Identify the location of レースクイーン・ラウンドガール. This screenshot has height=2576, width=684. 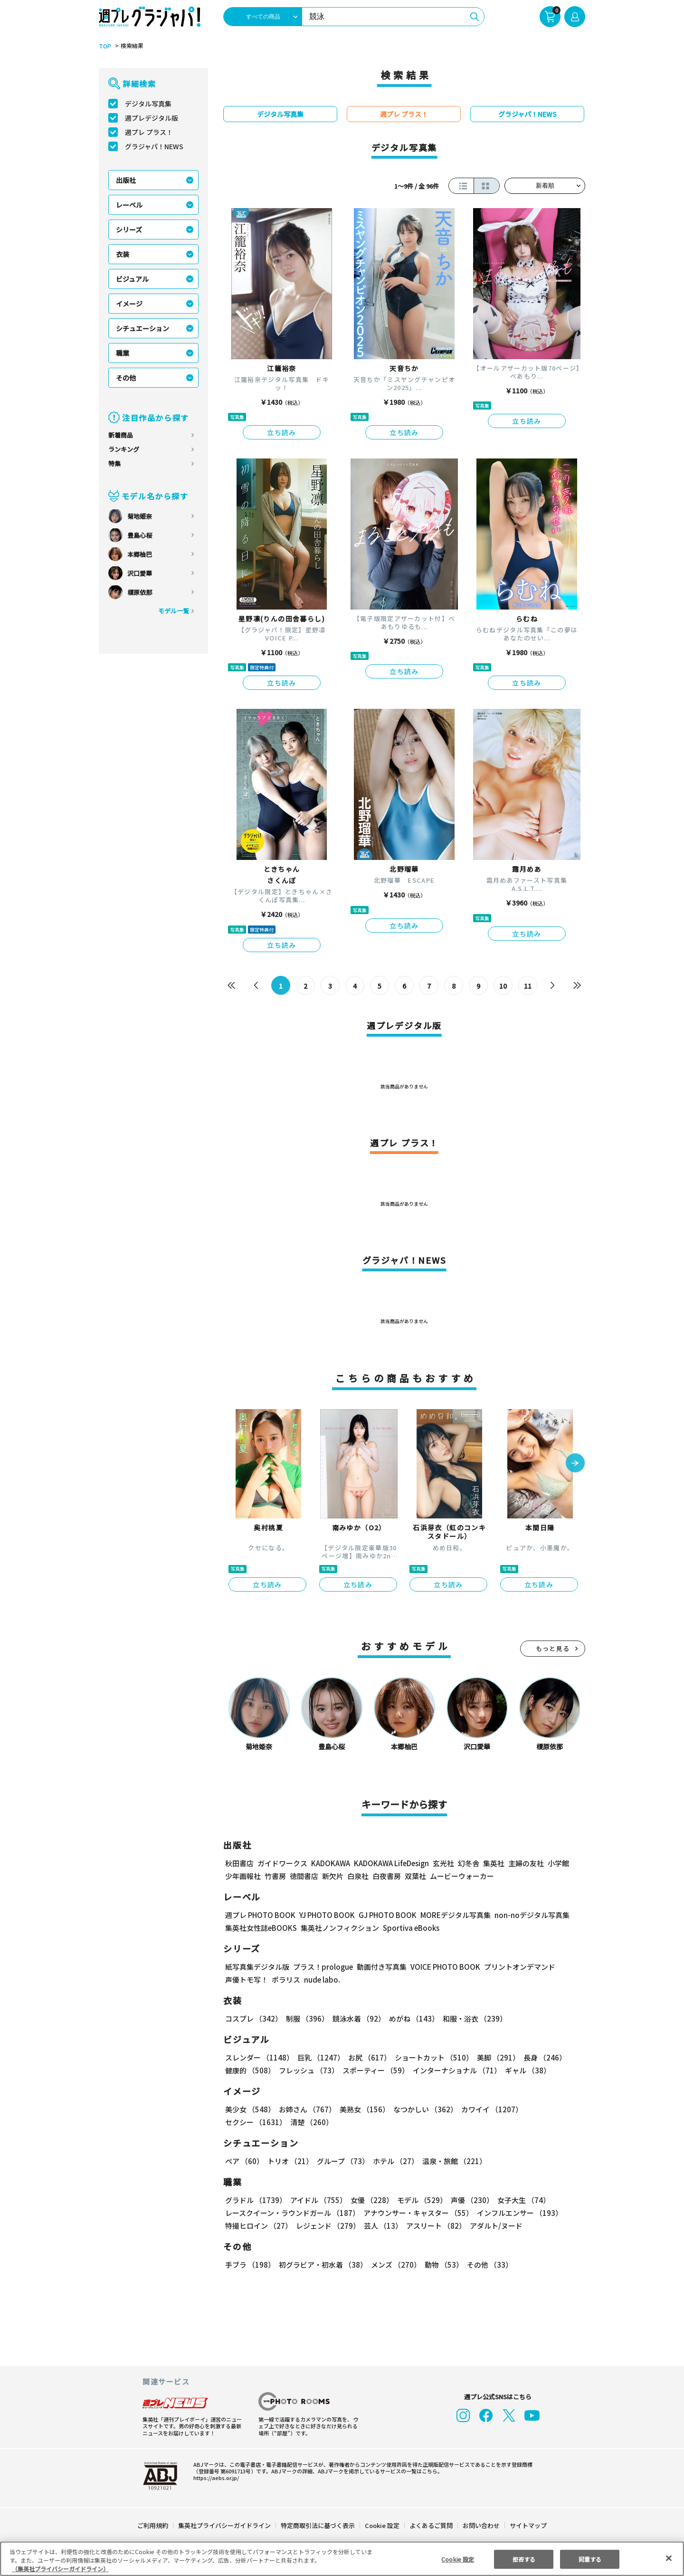
(292, 2213).